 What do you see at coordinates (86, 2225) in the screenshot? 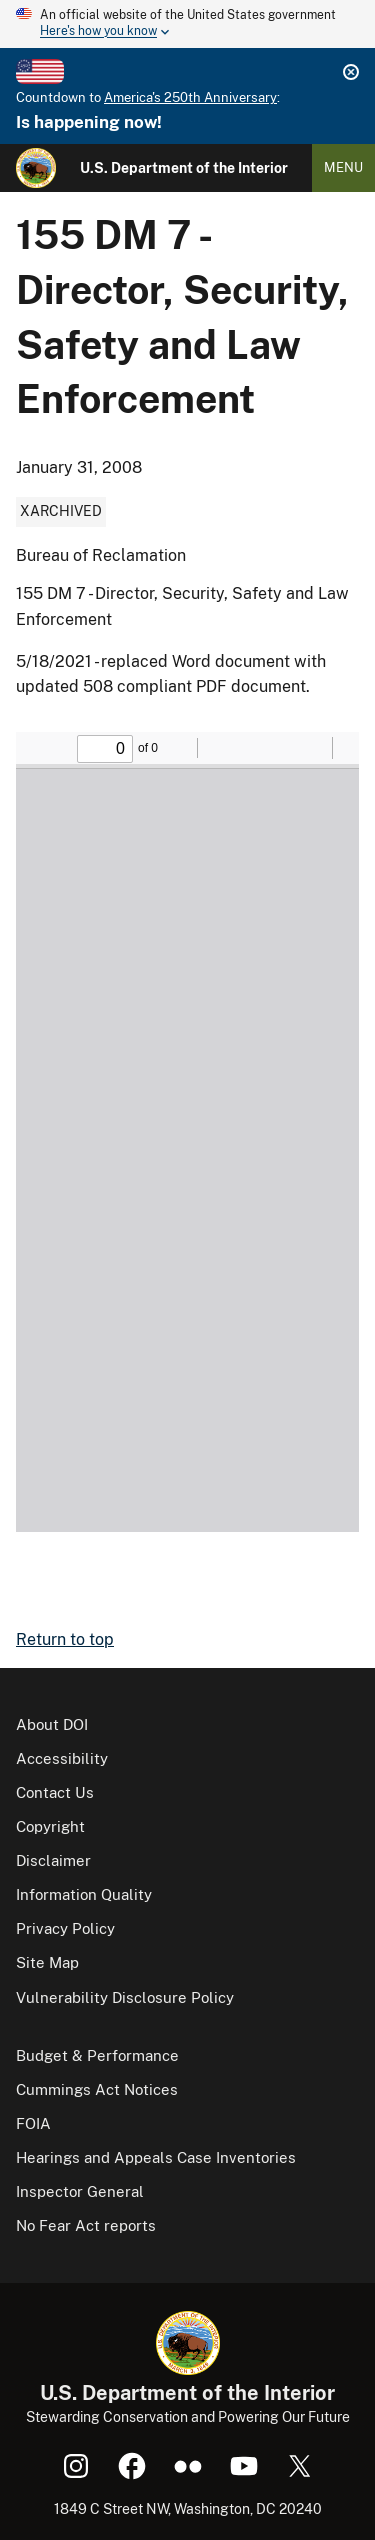
I see `No Fear Act reports` at bounding box center [86, 2225].